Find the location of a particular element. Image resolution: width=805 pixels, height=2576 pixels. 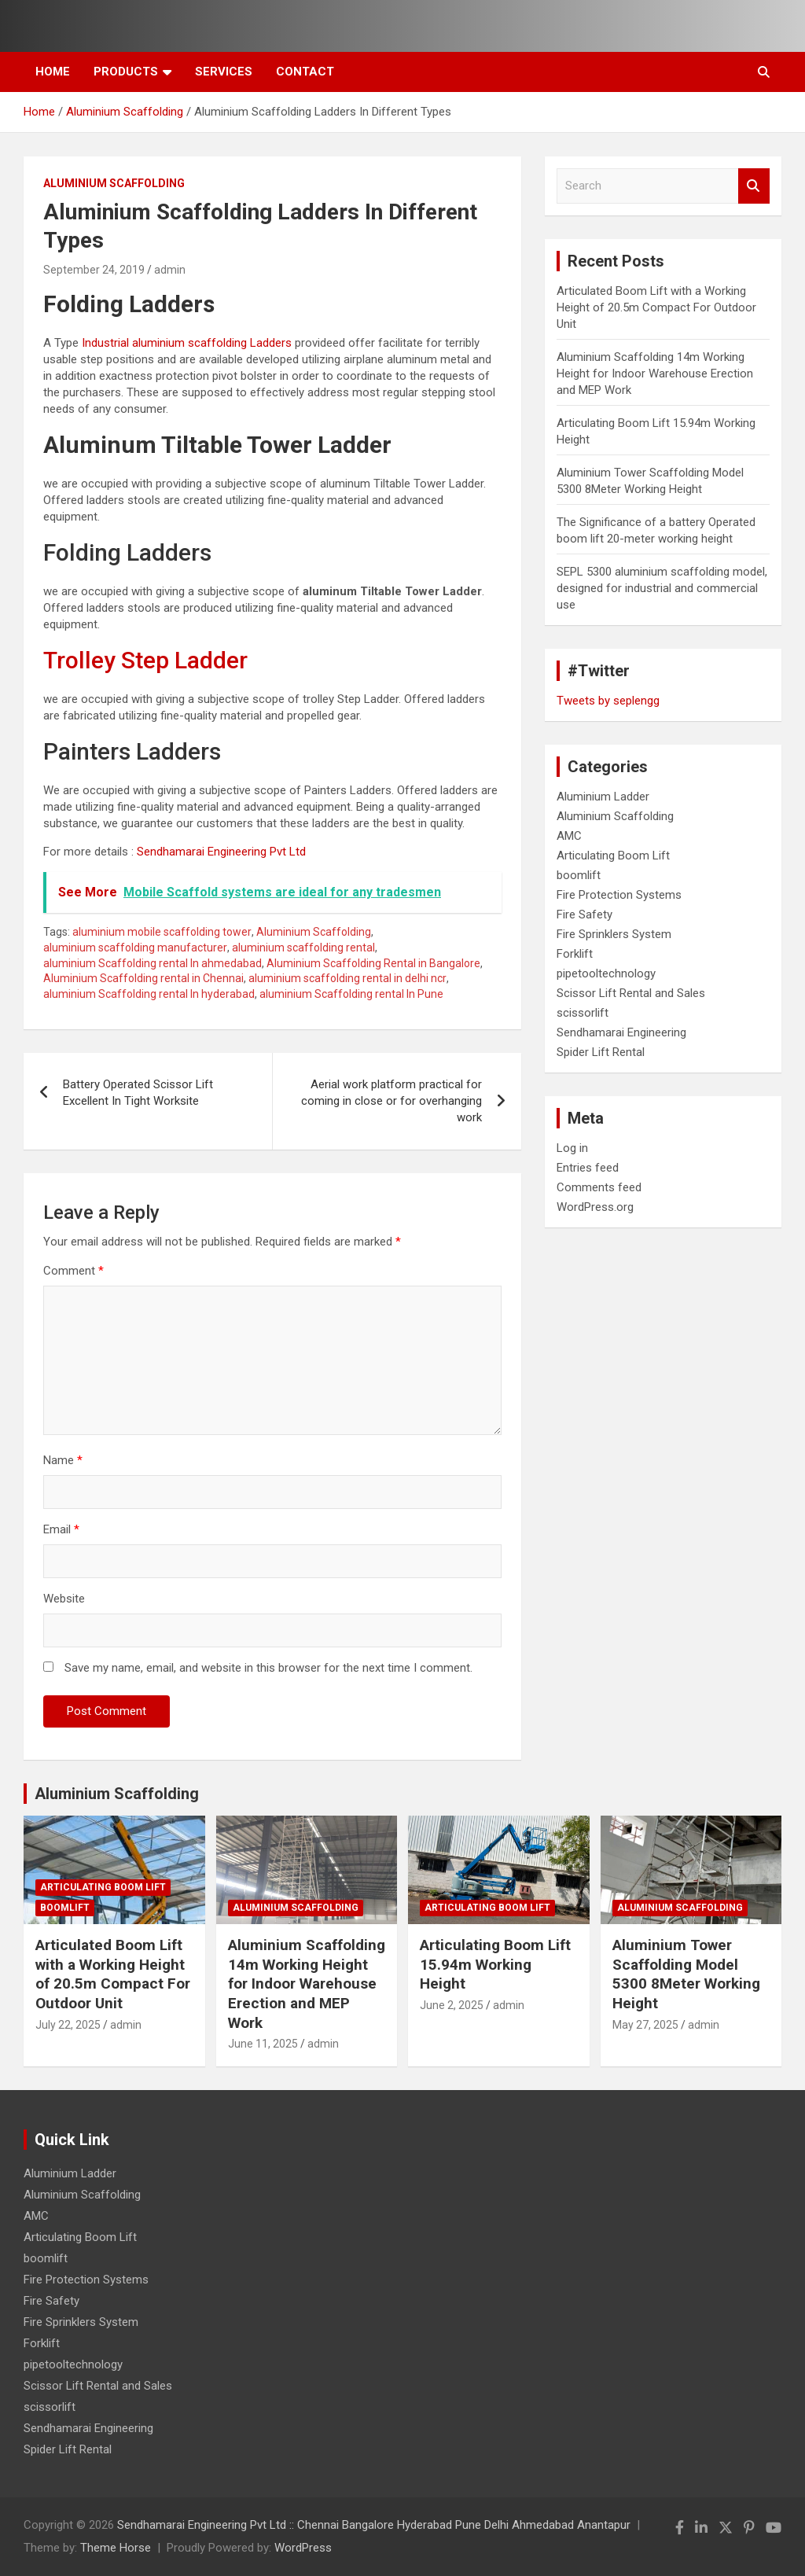

aluminium scaffolding rental in delhi ncr is located at coordinates (347, 978).